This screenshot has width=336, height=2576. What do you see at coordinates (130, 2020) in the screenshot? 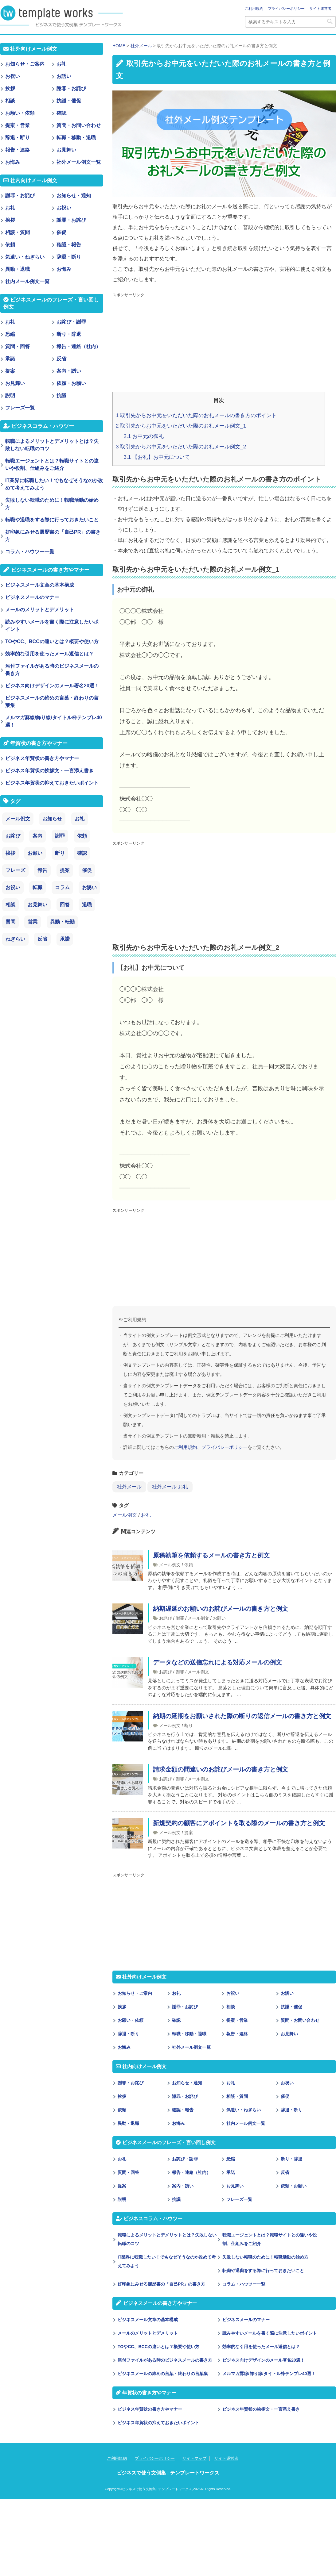
I see `お願い・依頼` at bounding box center [130, 2020].